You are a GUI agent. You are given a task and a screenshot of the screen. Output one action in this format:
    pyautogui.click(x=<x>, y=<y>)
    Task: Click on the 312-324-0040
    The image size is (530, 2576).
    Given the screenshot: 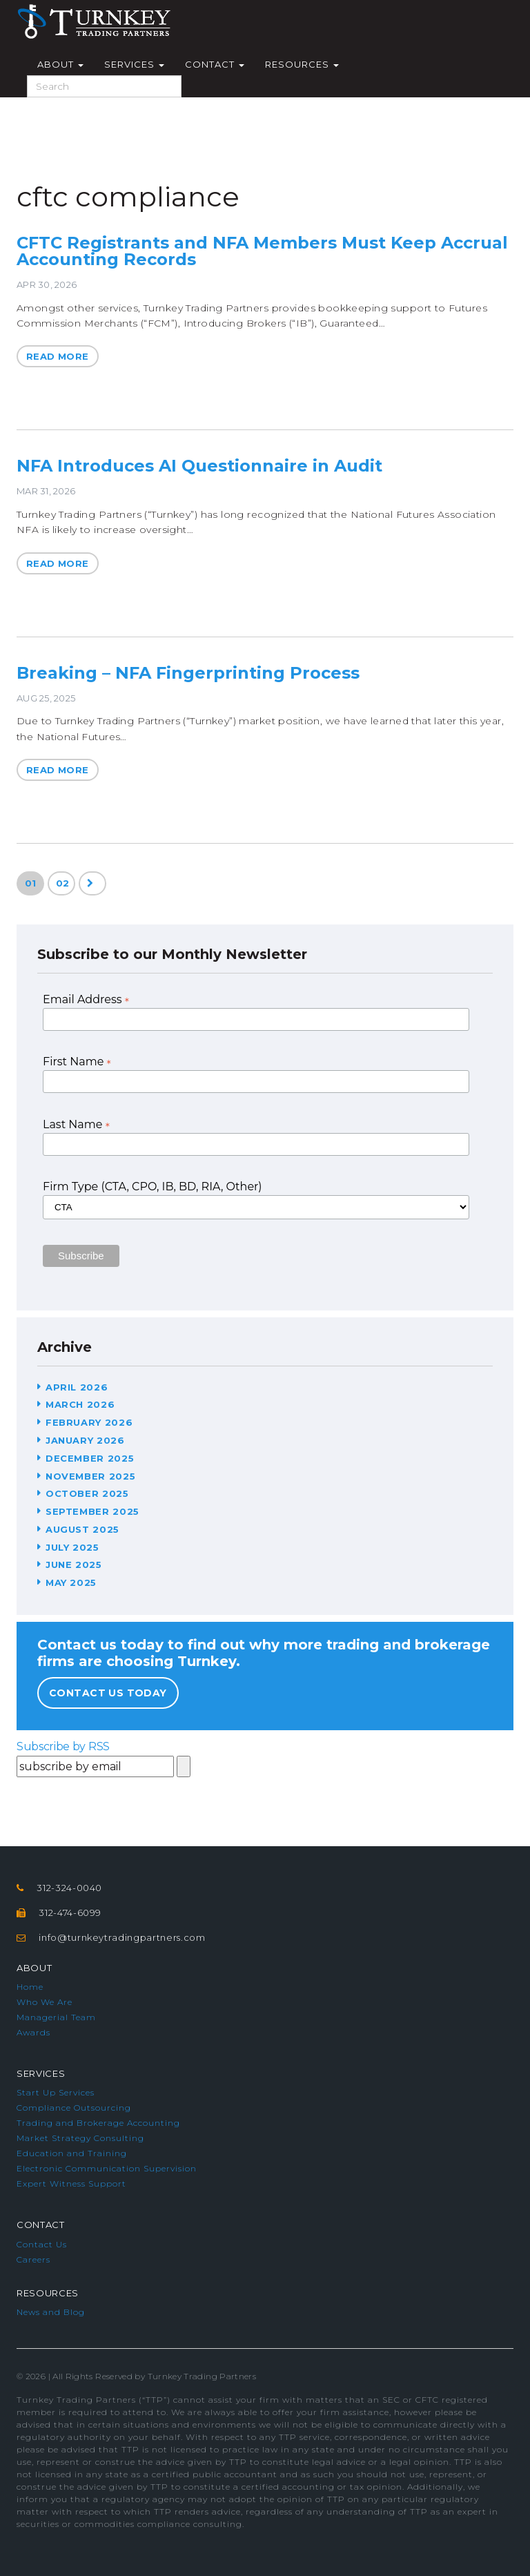 What is the action you would take?
    pyautogui.click(x=69, y=1887)
    